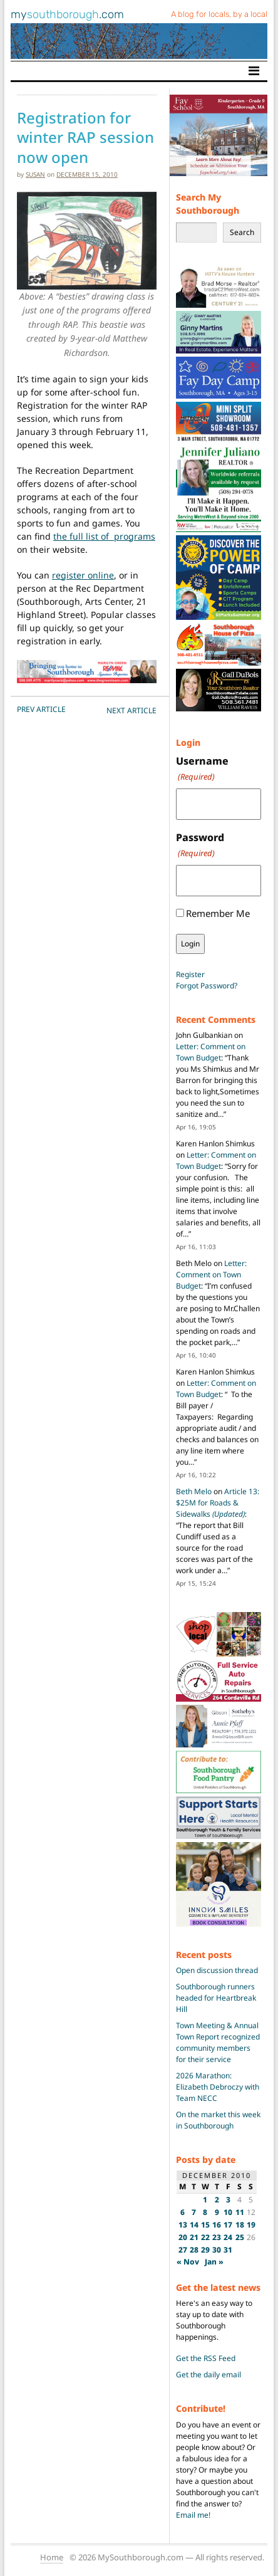  Describe the element at coordinates (41, 709) in the screenshot. I see `PREV Article` at that location.